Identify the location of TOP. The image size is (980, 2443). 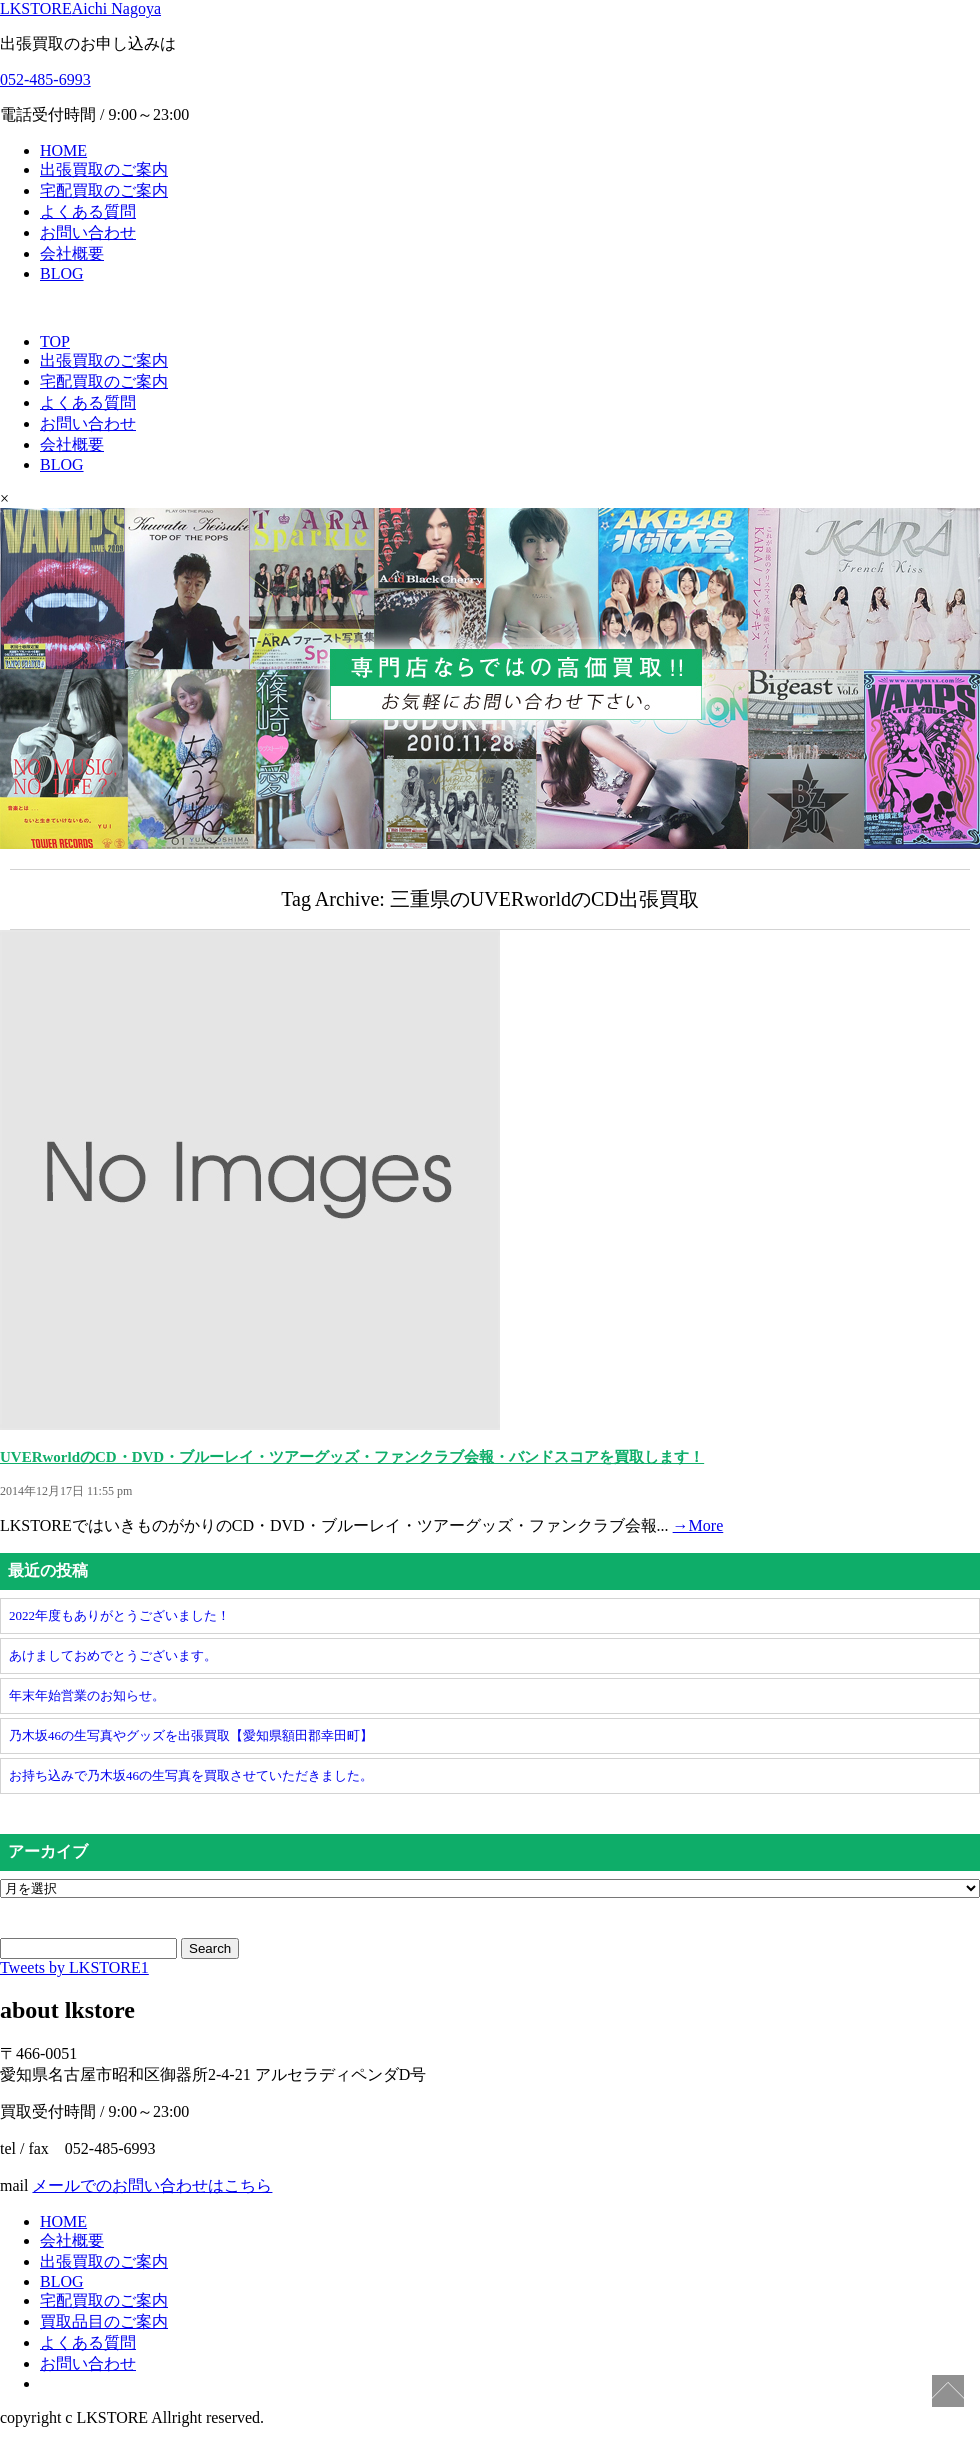
(55, 341).